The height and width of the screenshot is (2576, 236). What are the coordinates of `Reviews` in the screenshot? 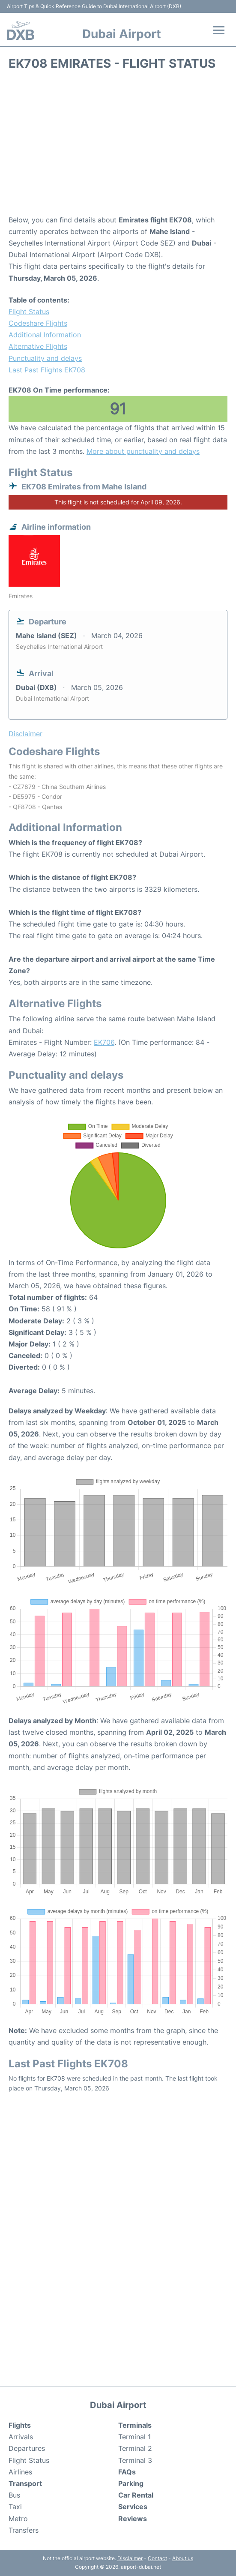 It's located at (132, 2518).